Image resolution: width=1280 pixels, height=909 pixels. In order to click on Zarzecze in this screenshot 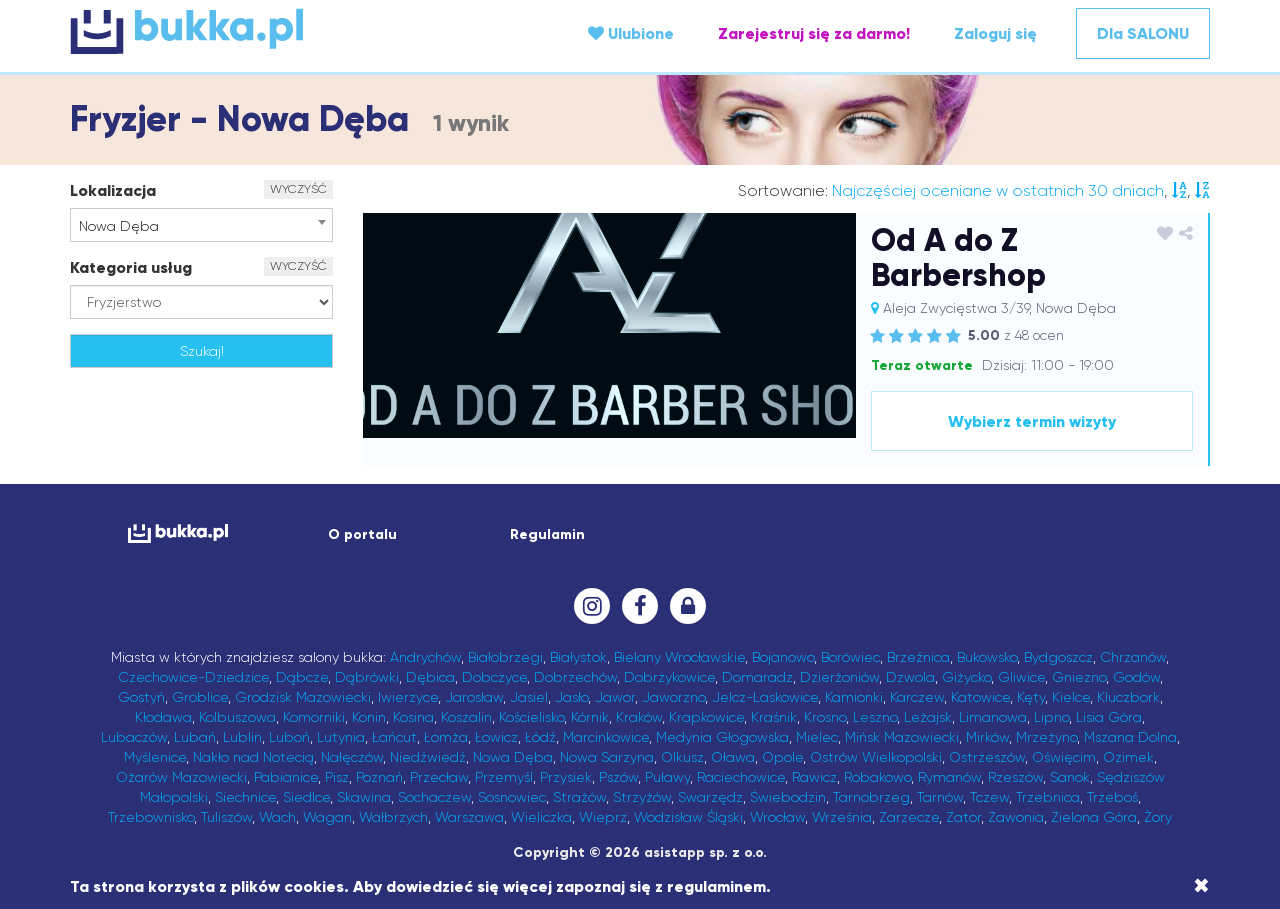, I will do `click(909, 817)`.